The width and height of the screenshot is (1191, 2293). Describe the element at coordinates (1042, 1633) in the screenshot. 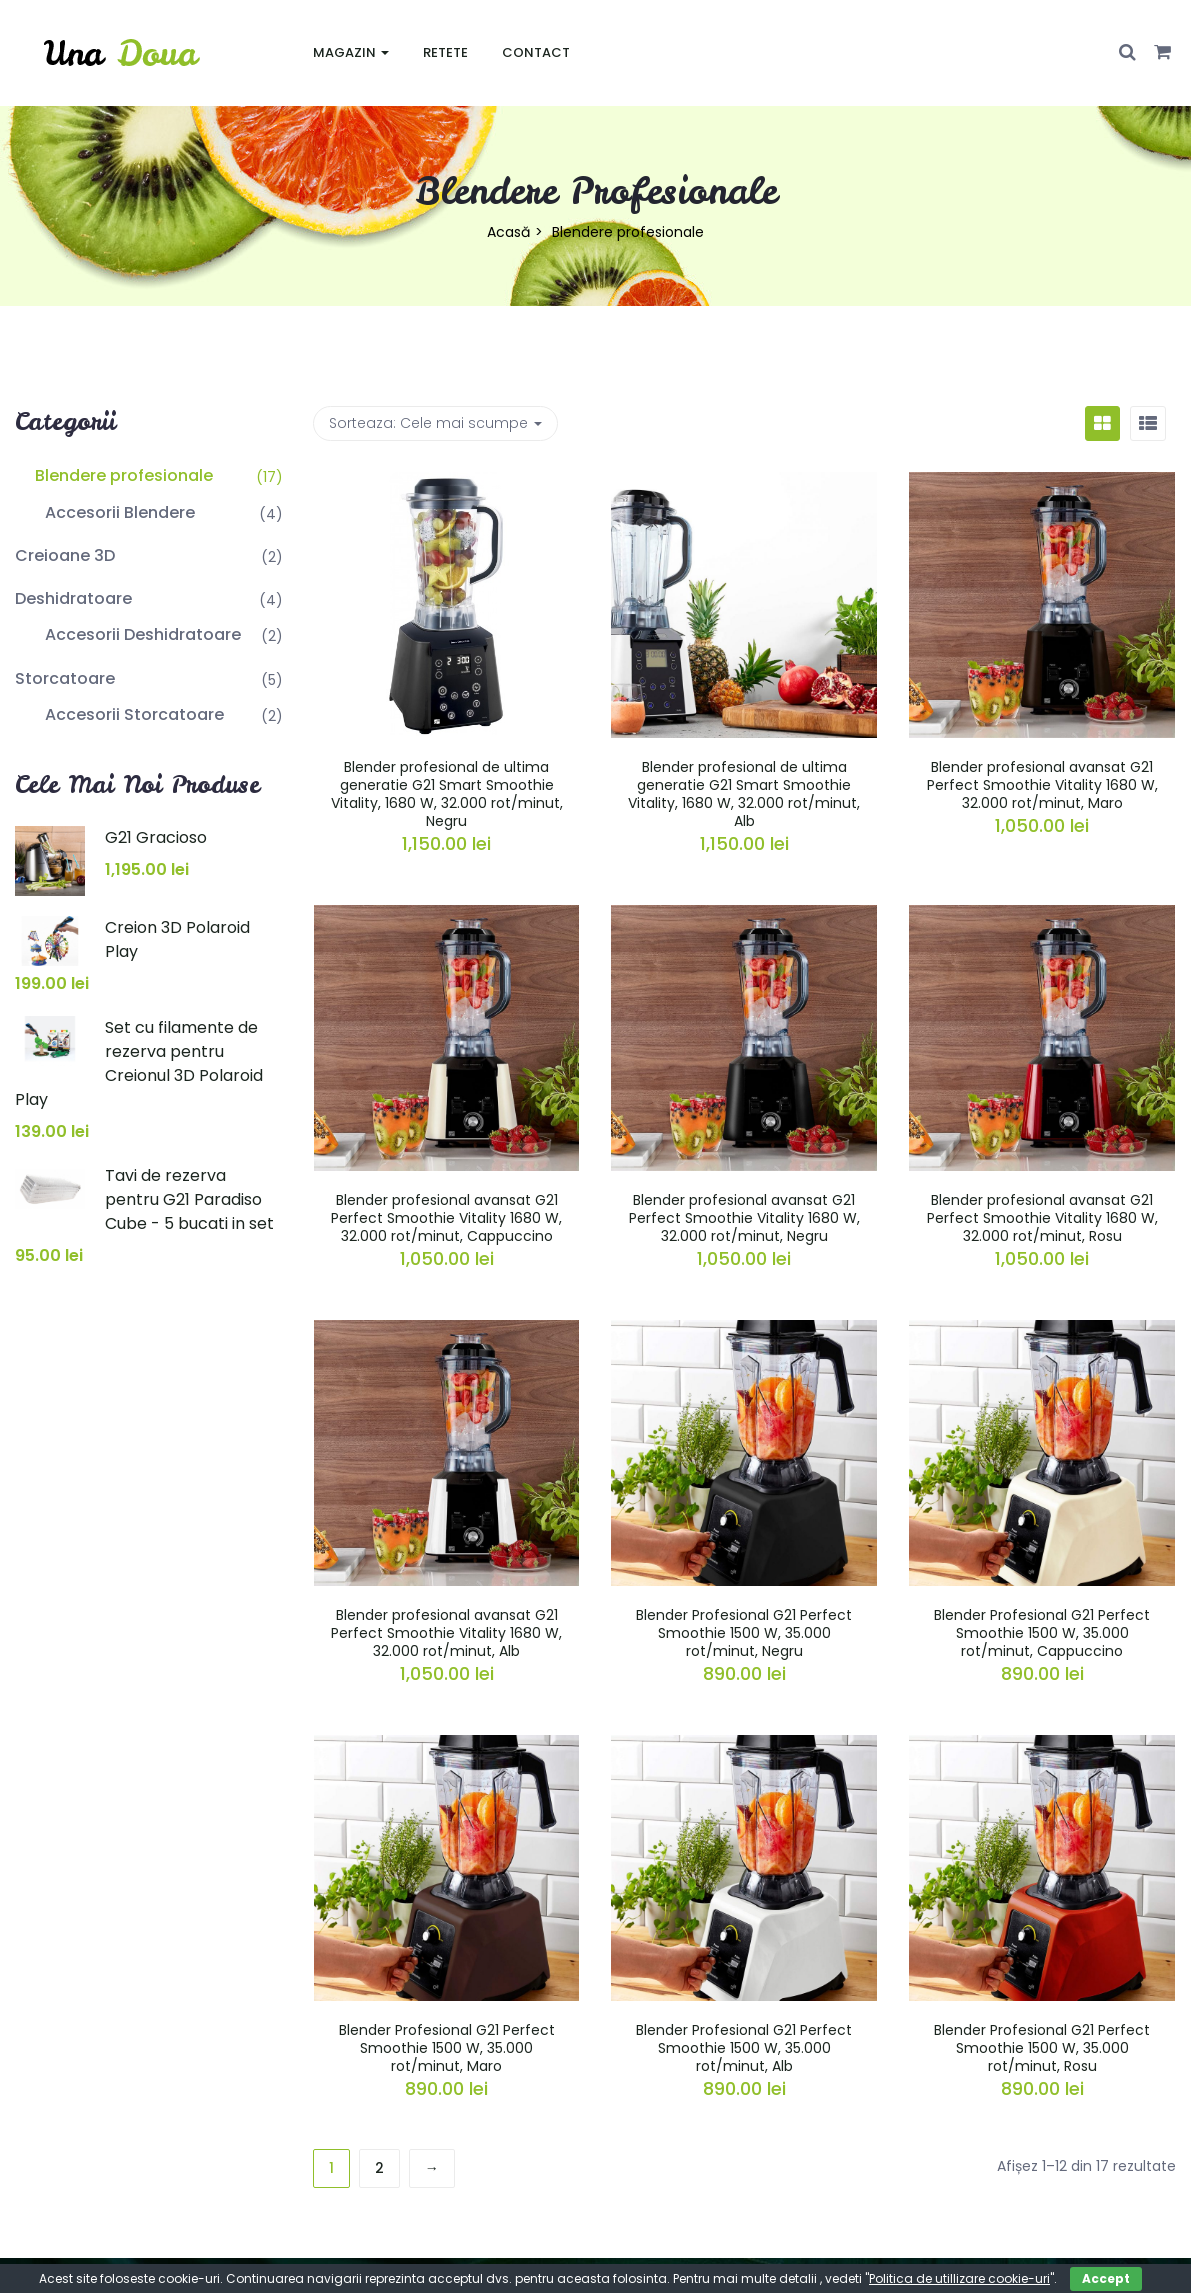

I see `Blender Profesional G21 Perfect Smoothie 1500 W, 35.000 rot/minut, Cappuccino` at that location.